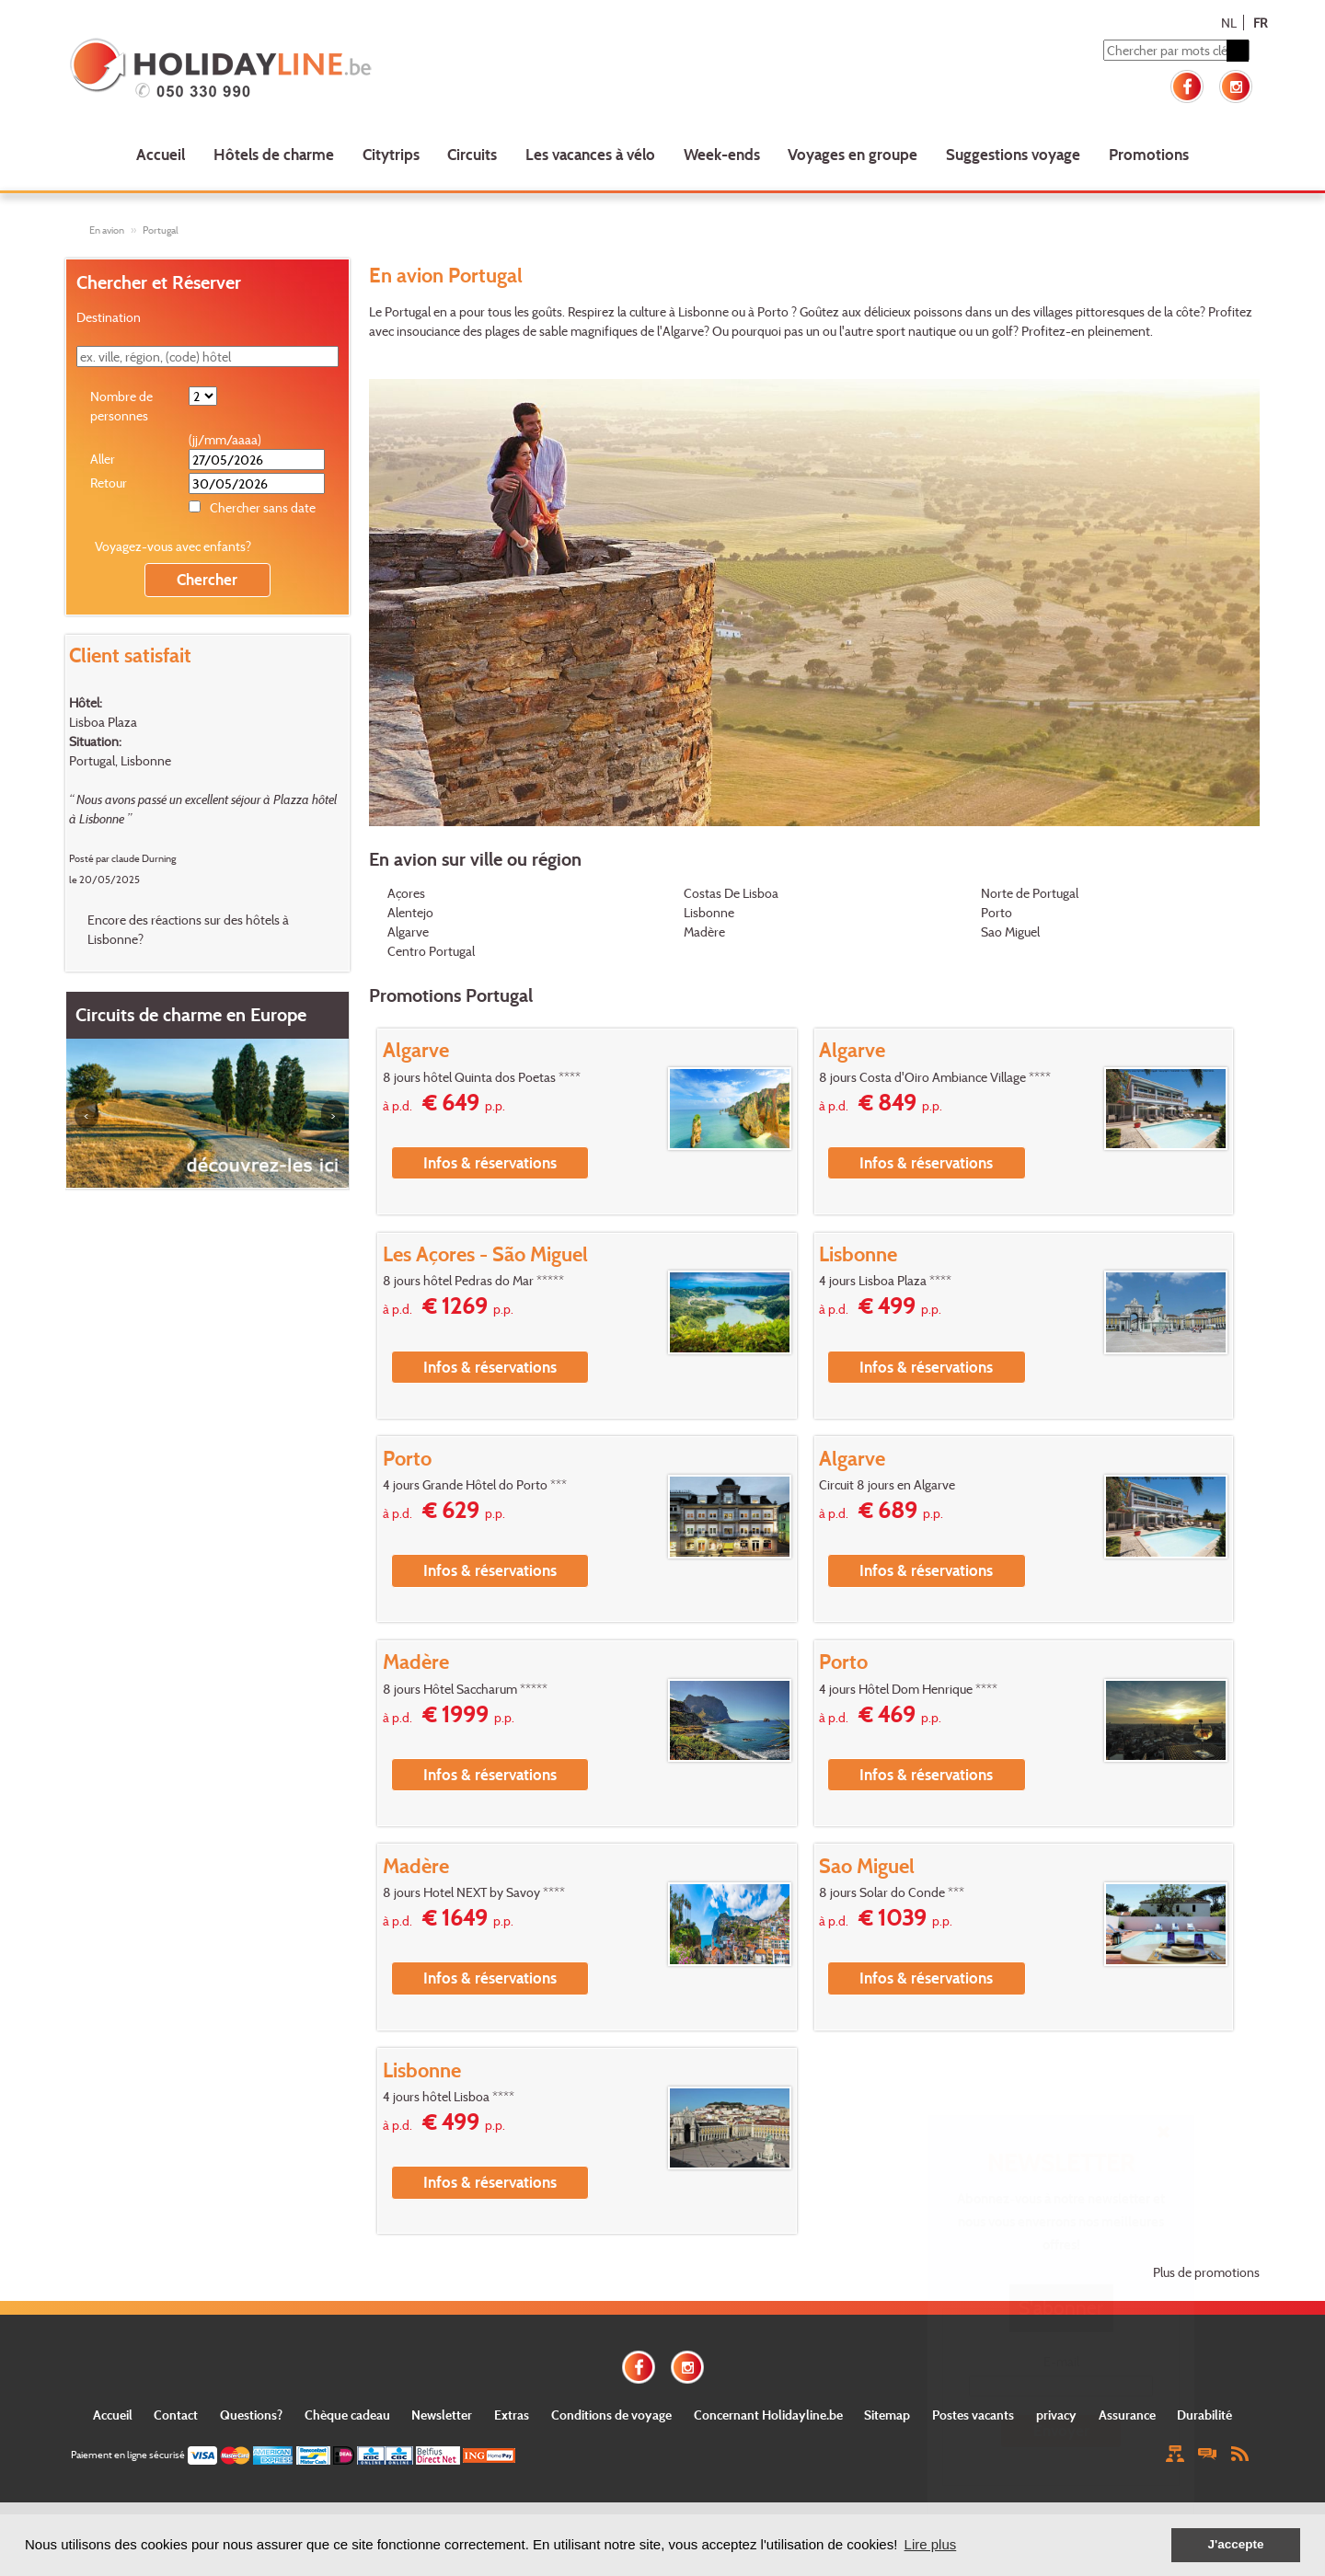  What do you see at coordinates (120, 760) in the screenshot?
I see `Portugal, Lisbonne` at bounding box center [120, 760].